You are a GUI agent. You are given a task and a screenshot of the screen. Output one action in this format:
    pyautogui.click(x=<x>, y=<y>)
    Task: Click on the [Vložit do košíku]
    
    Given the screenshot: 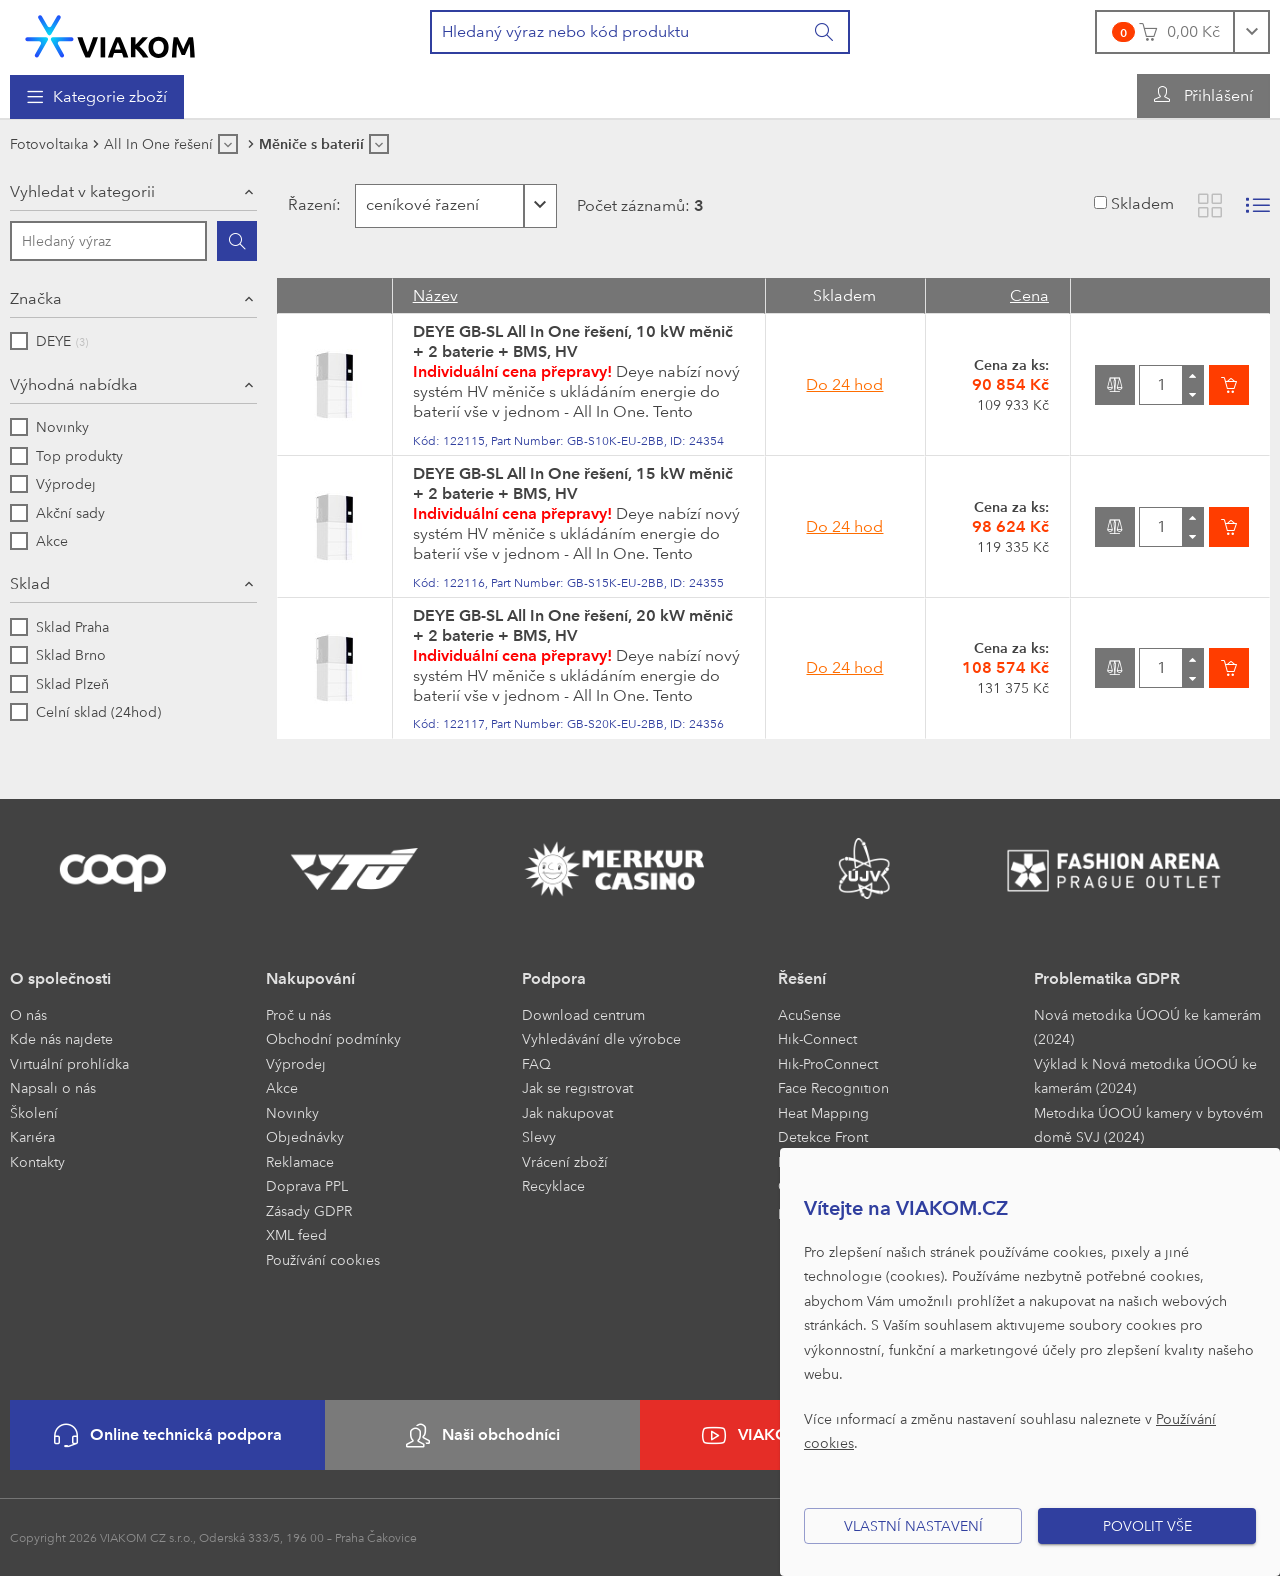 What is the action you would take?
    pyautogui.click(x=1229, y=385)
    